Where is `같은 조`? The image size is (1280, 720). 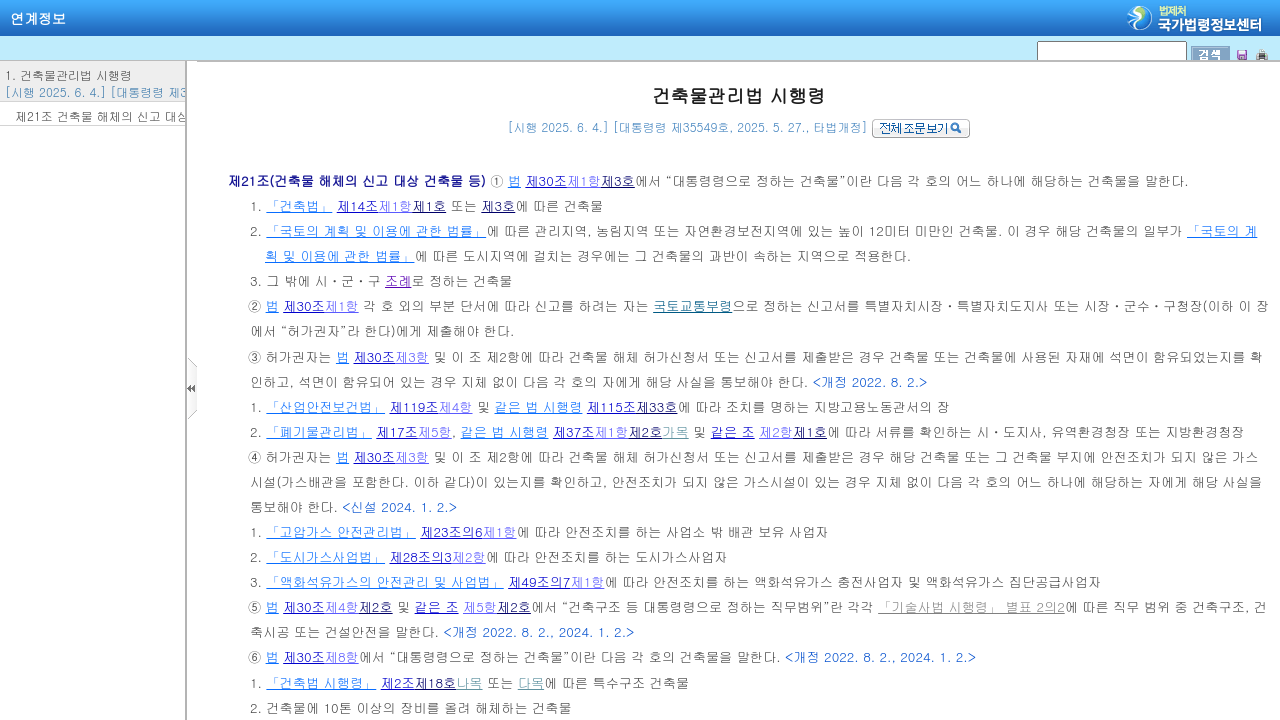 같은 조 is located at coordinates (733, 431).